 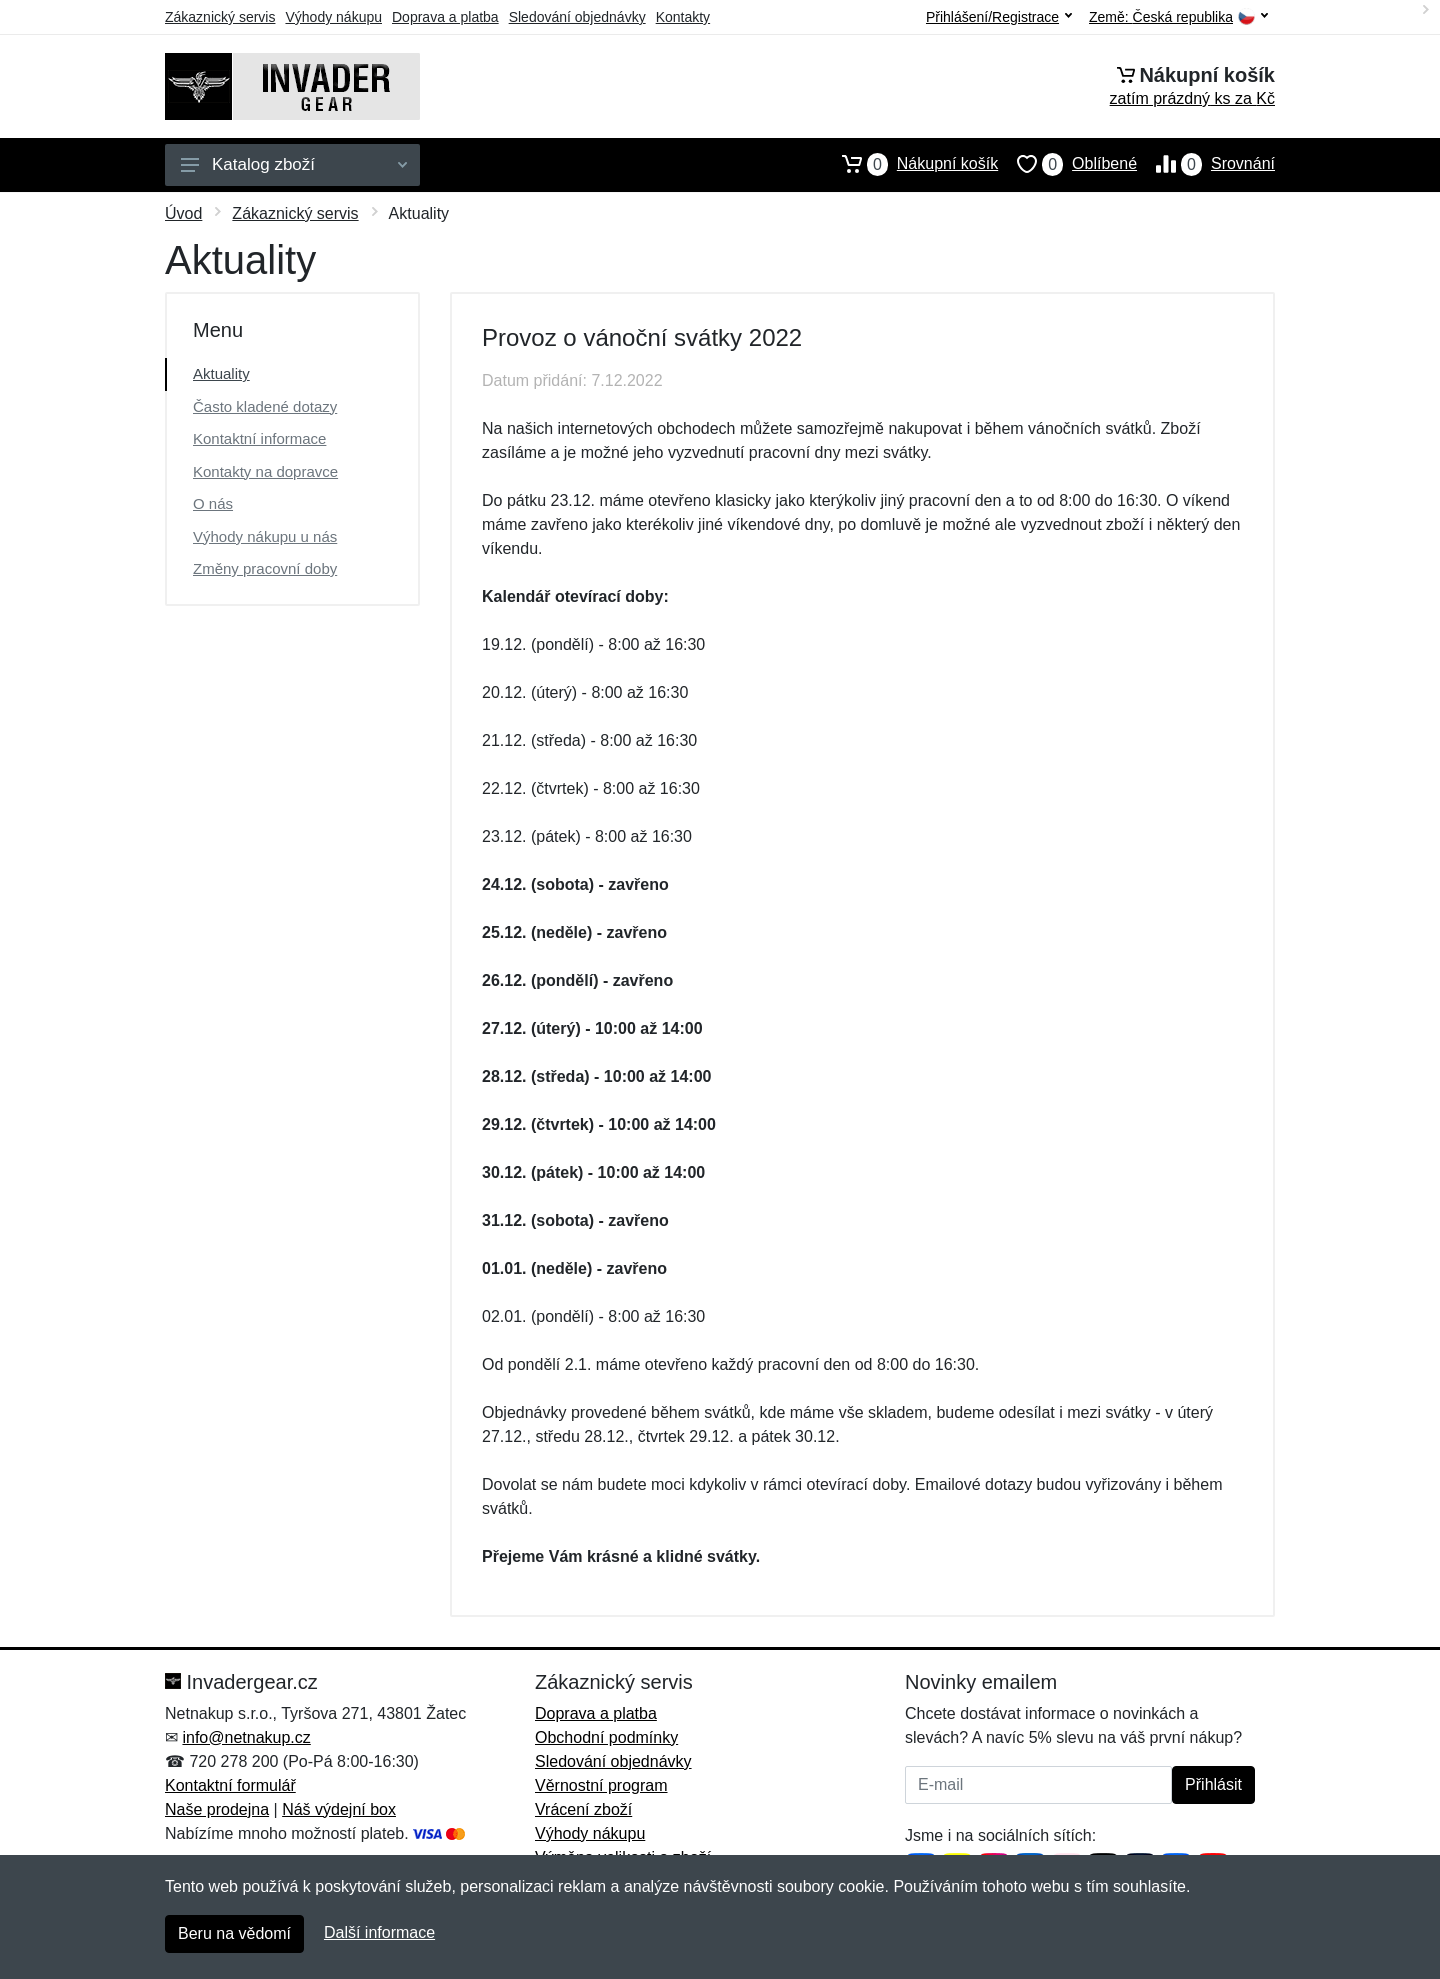 I want to click on Obchodní podmínky, so click(x=606, y=1737).